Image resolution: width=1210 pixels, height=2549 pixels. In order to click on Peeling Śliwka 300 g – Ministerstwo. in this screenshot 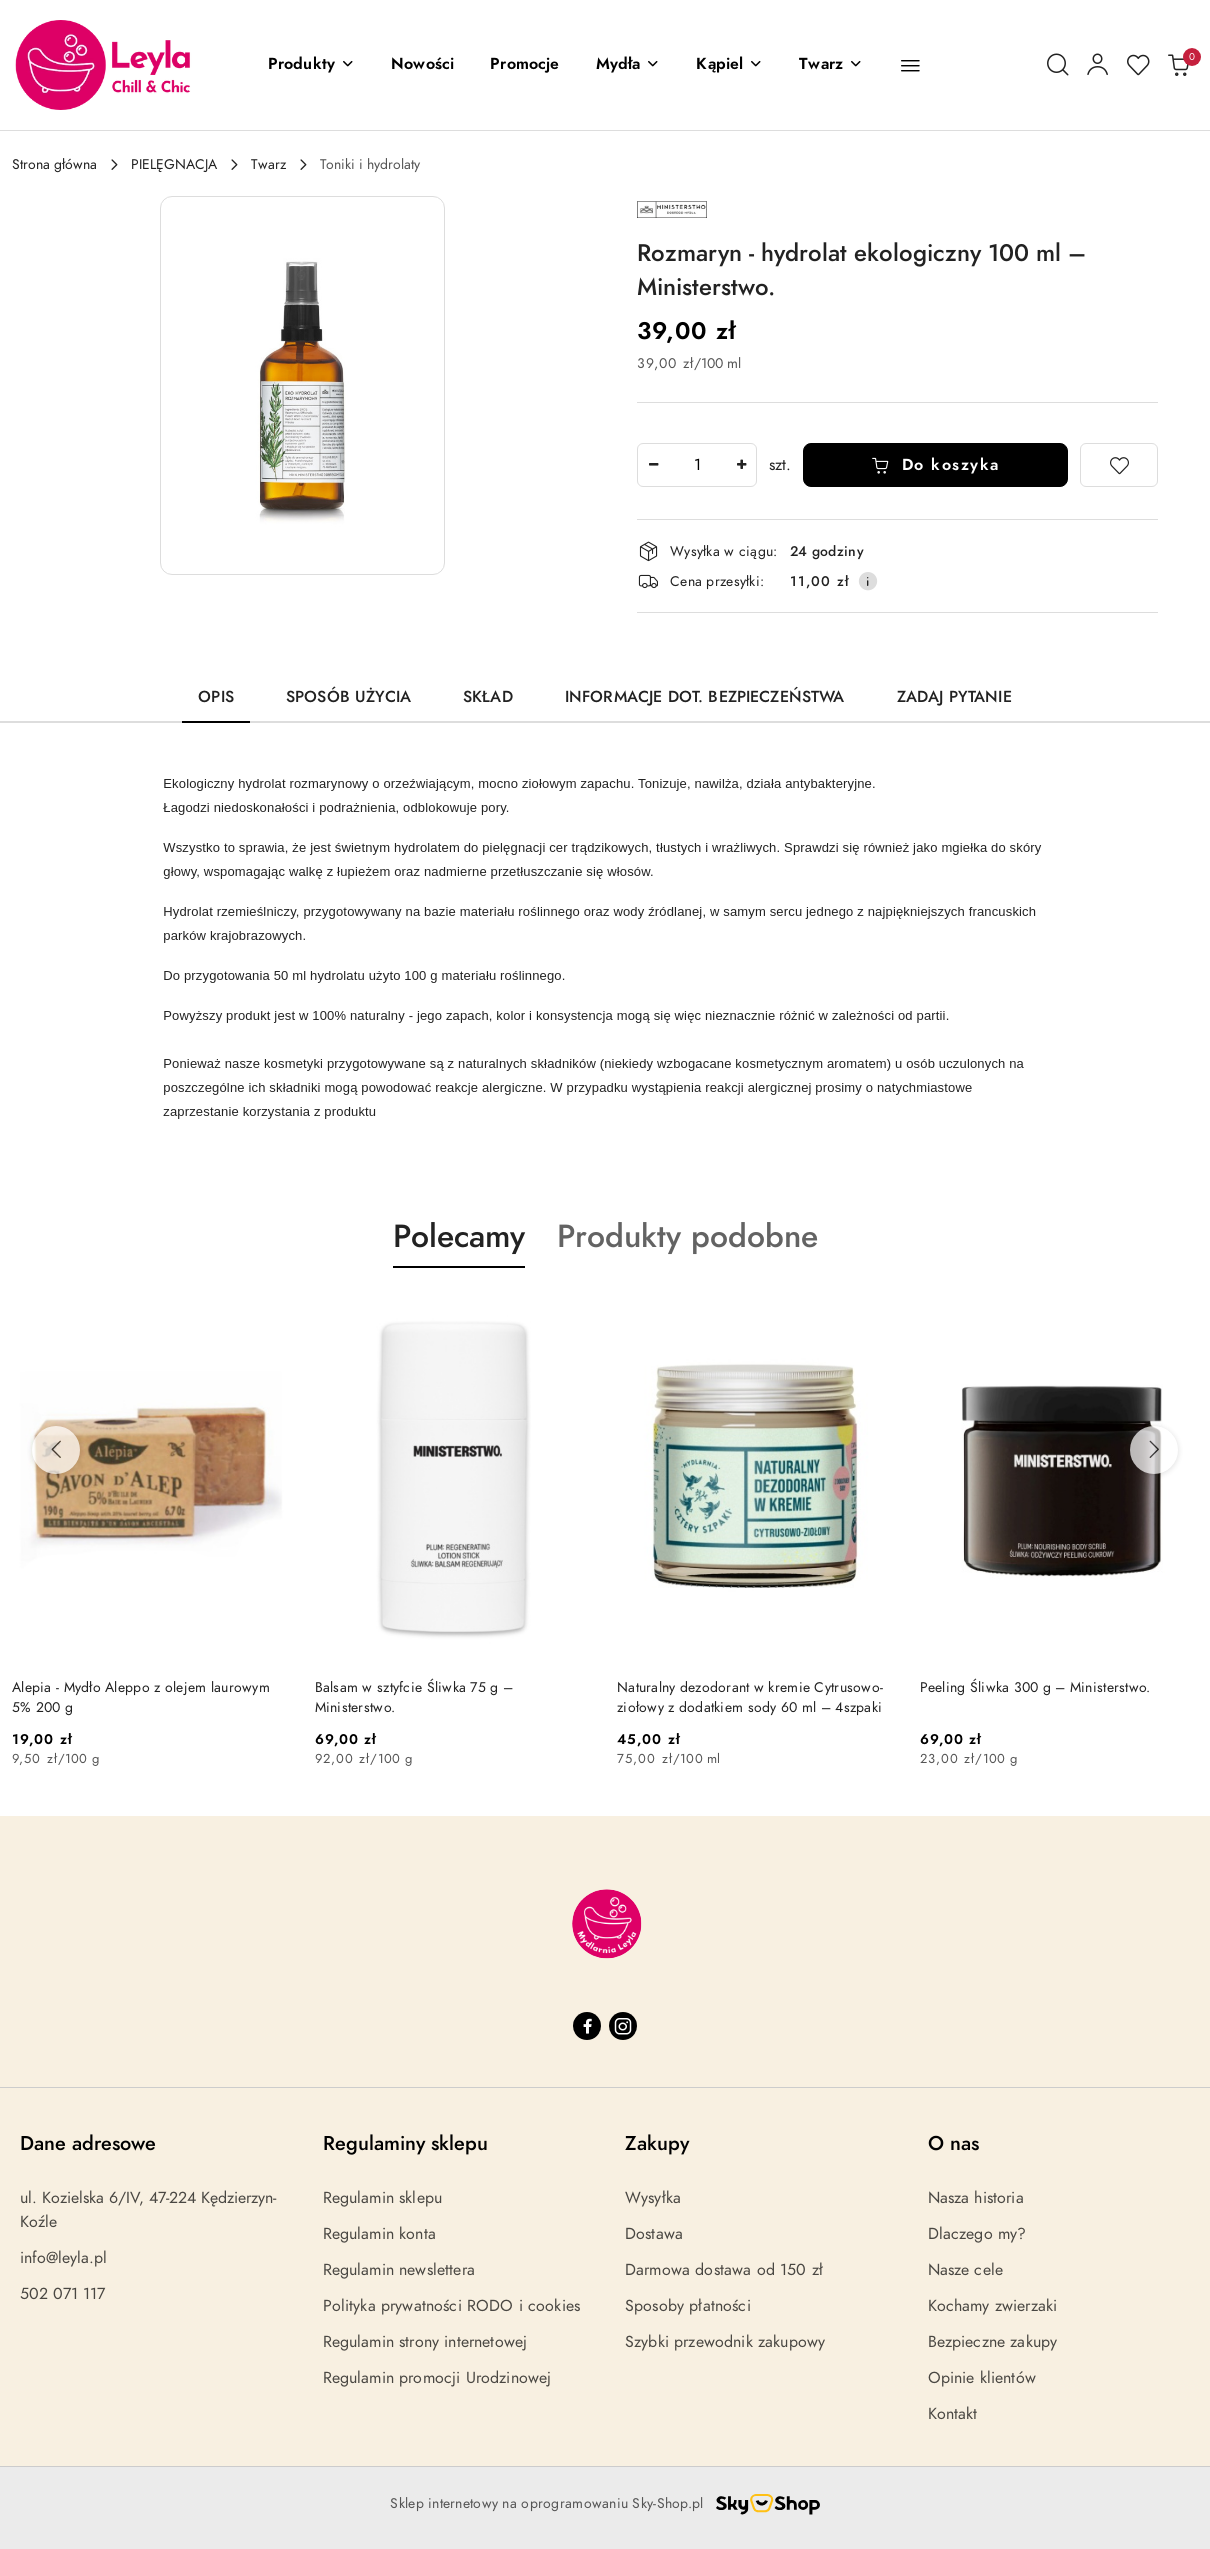, I will do `click(1035, 1687)`.